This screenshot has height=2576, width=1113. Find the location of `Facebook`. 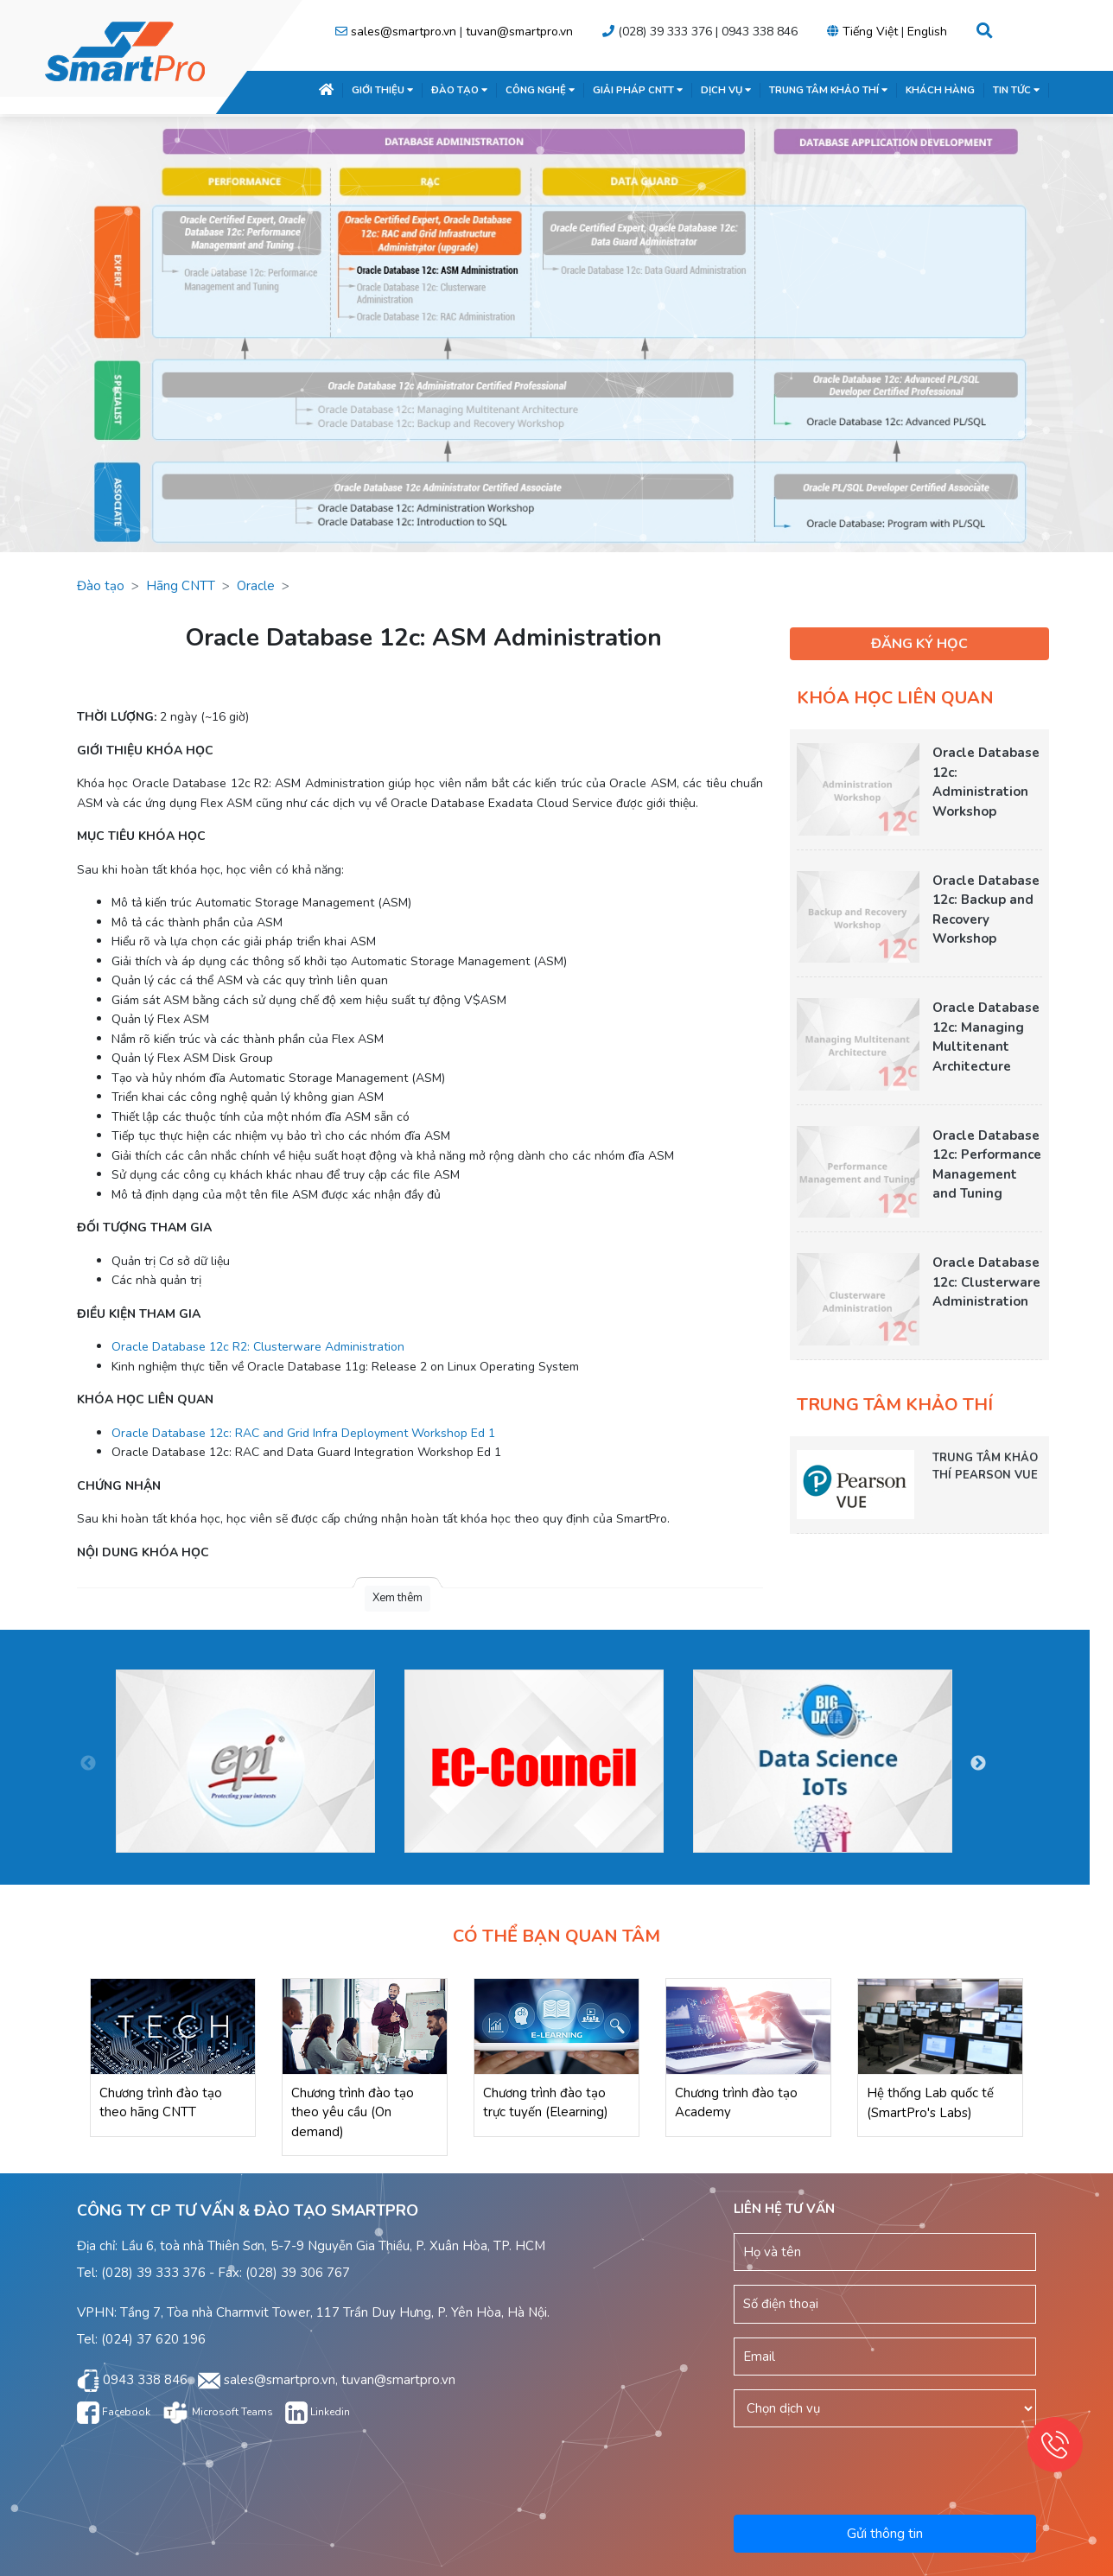

Facebook is located at coordinates (113, 2412).